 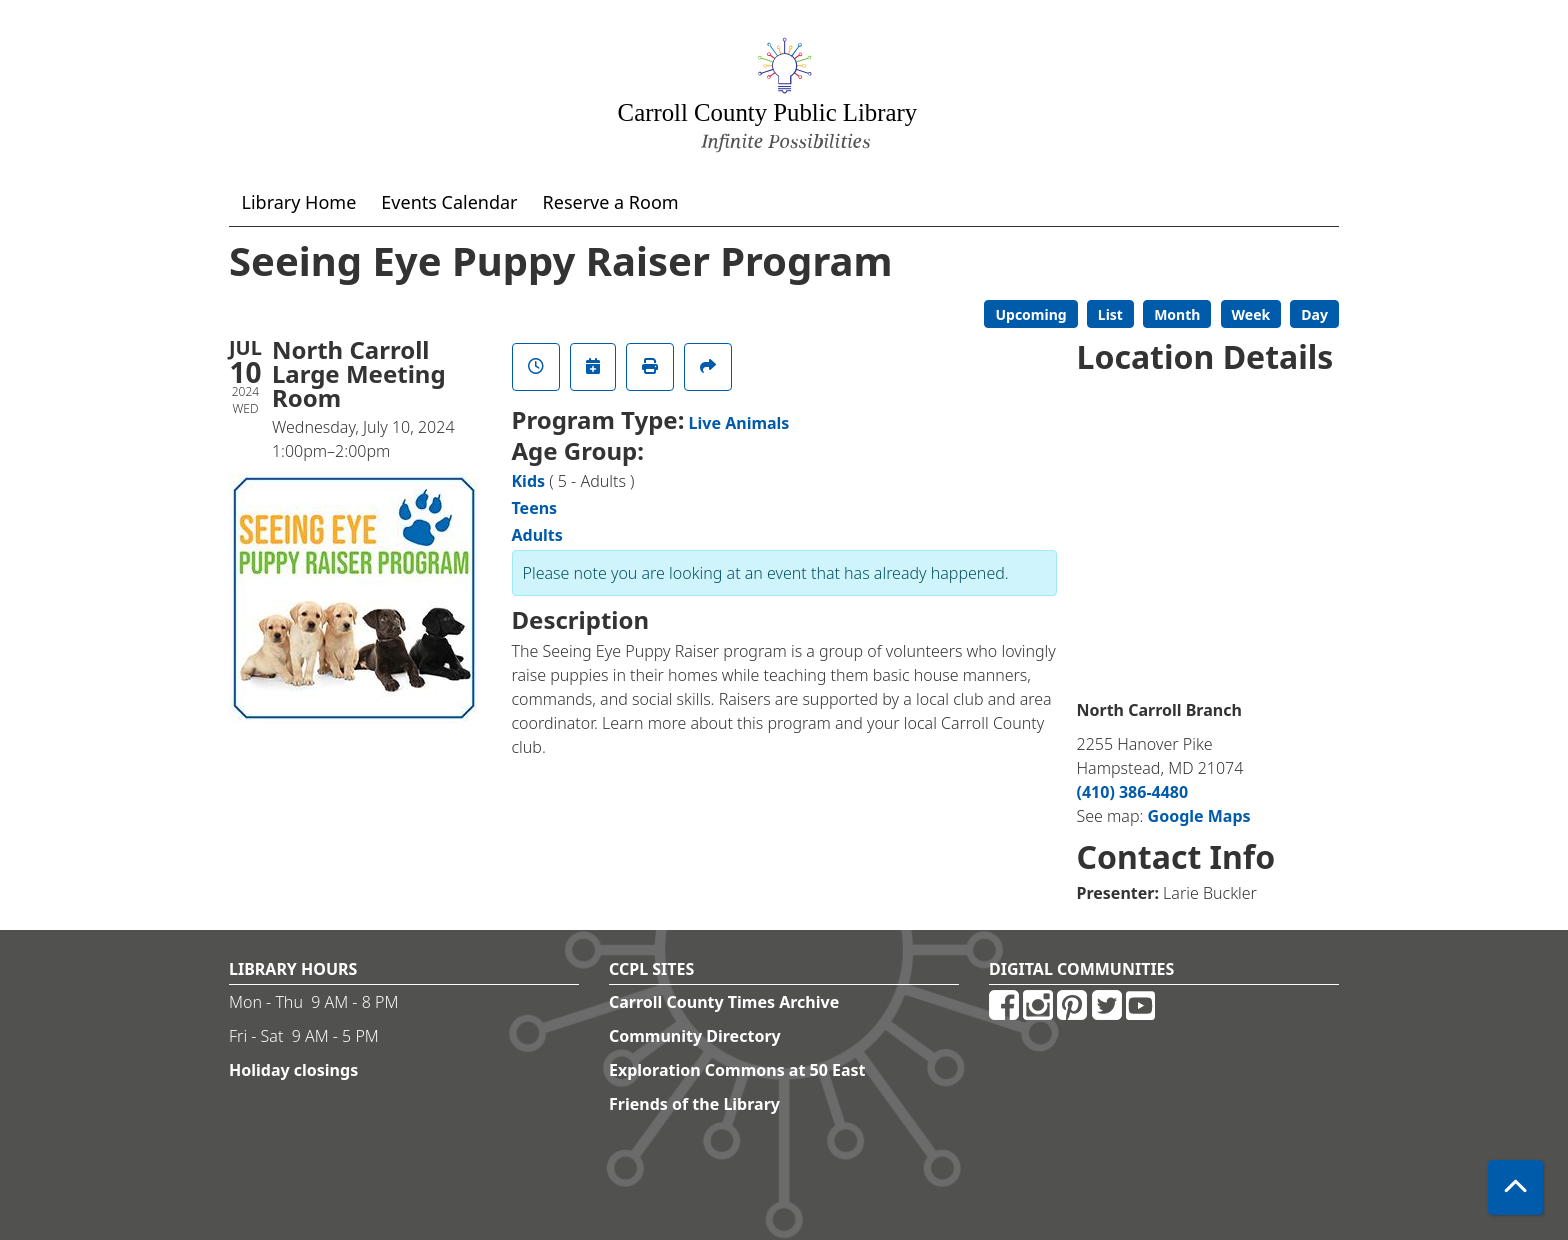 What do you see at coordinates (611, 202) in the screenshot?
I see `Reserve a Room` at bounding box center [611, 202].